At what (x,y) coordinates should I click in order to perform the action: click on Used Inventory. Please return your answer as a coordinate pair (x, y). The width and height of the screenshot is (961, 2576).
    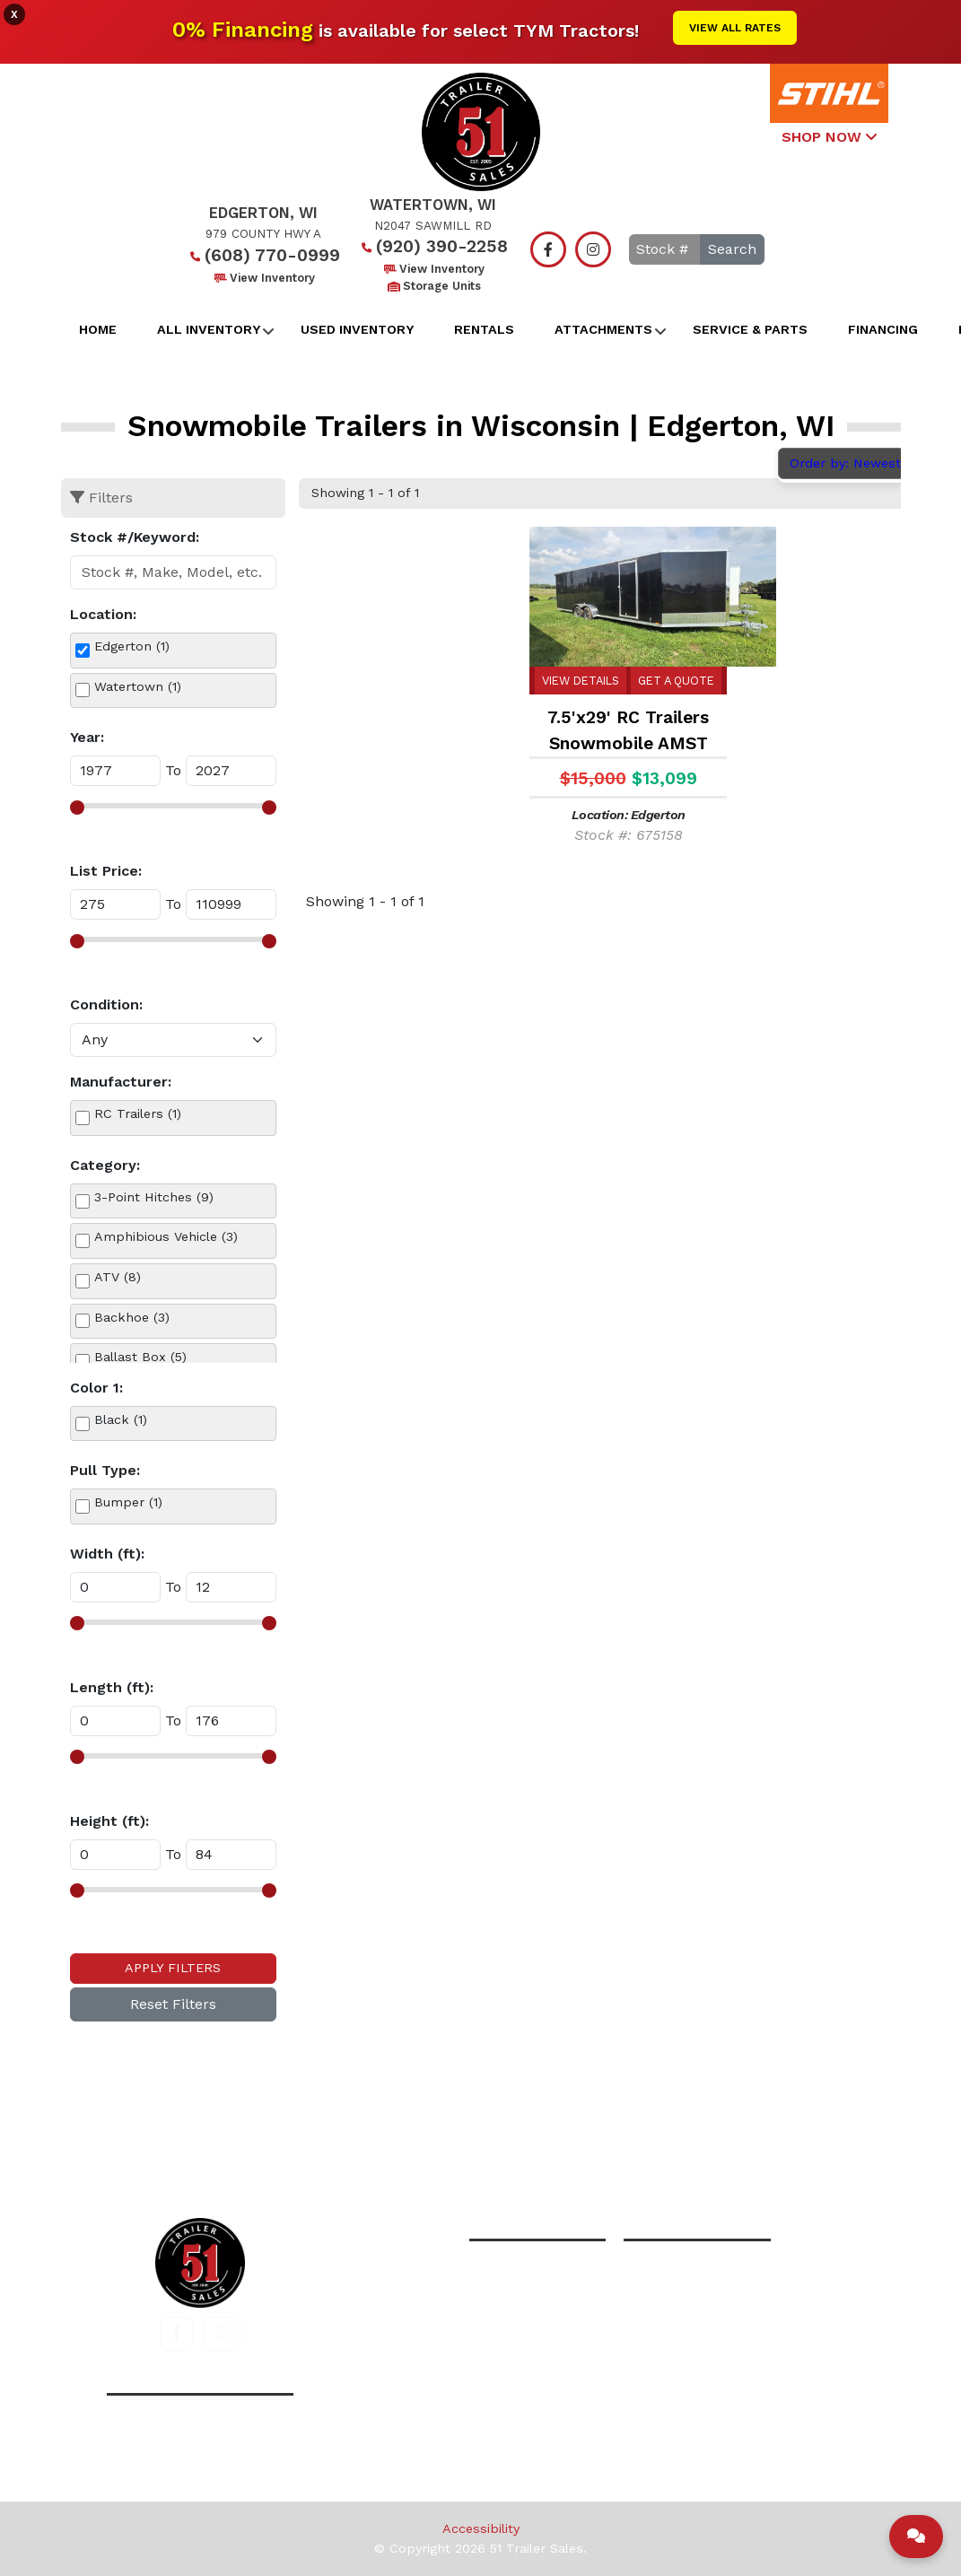
    Looking at the image, I should click on (357, 329).